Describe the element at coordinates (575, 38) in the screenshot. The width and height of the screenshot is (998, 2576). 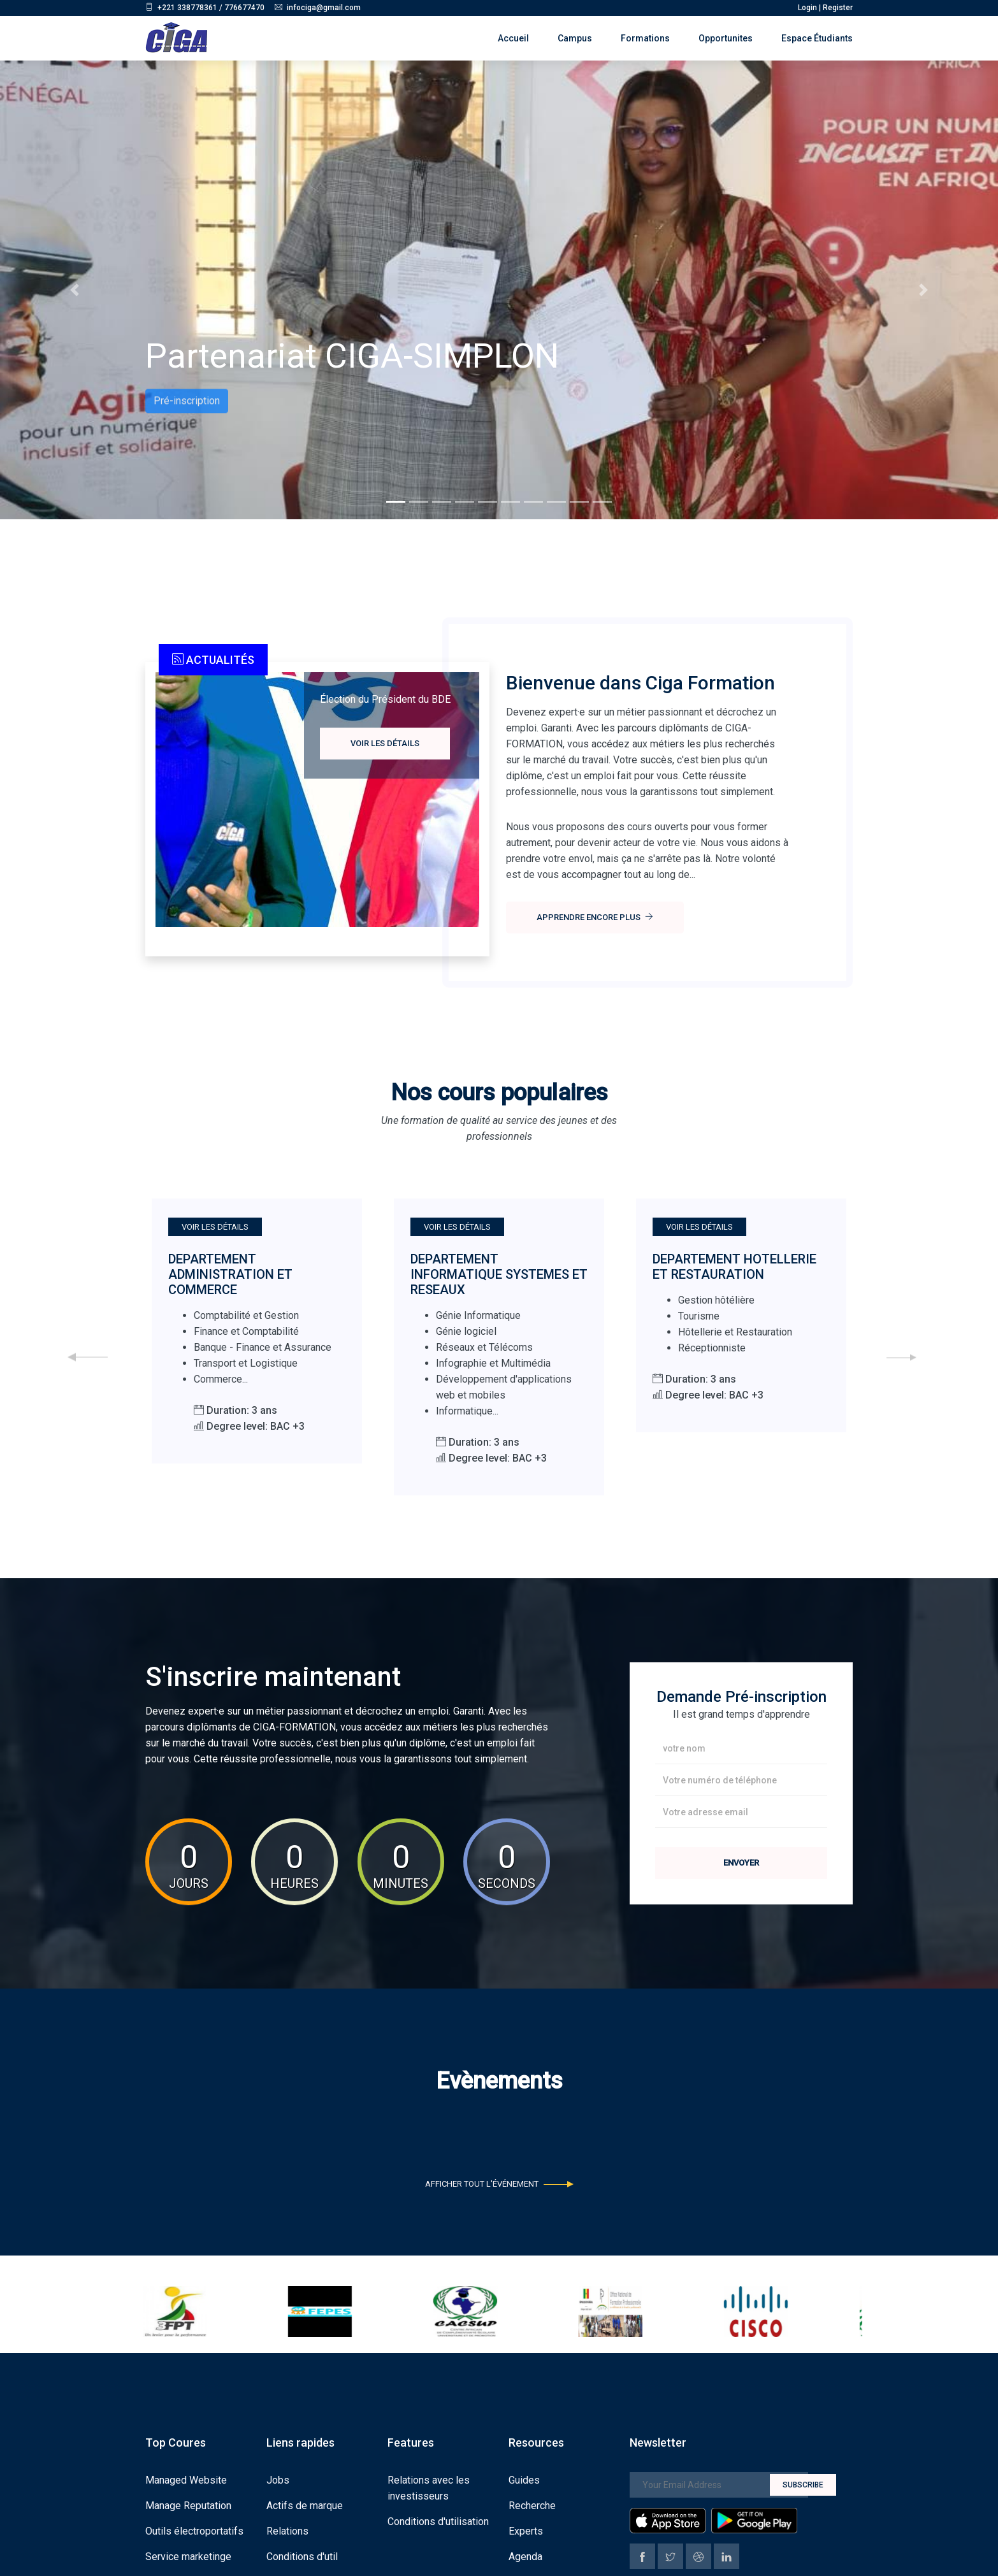
I see `Campus [button]` at that location.